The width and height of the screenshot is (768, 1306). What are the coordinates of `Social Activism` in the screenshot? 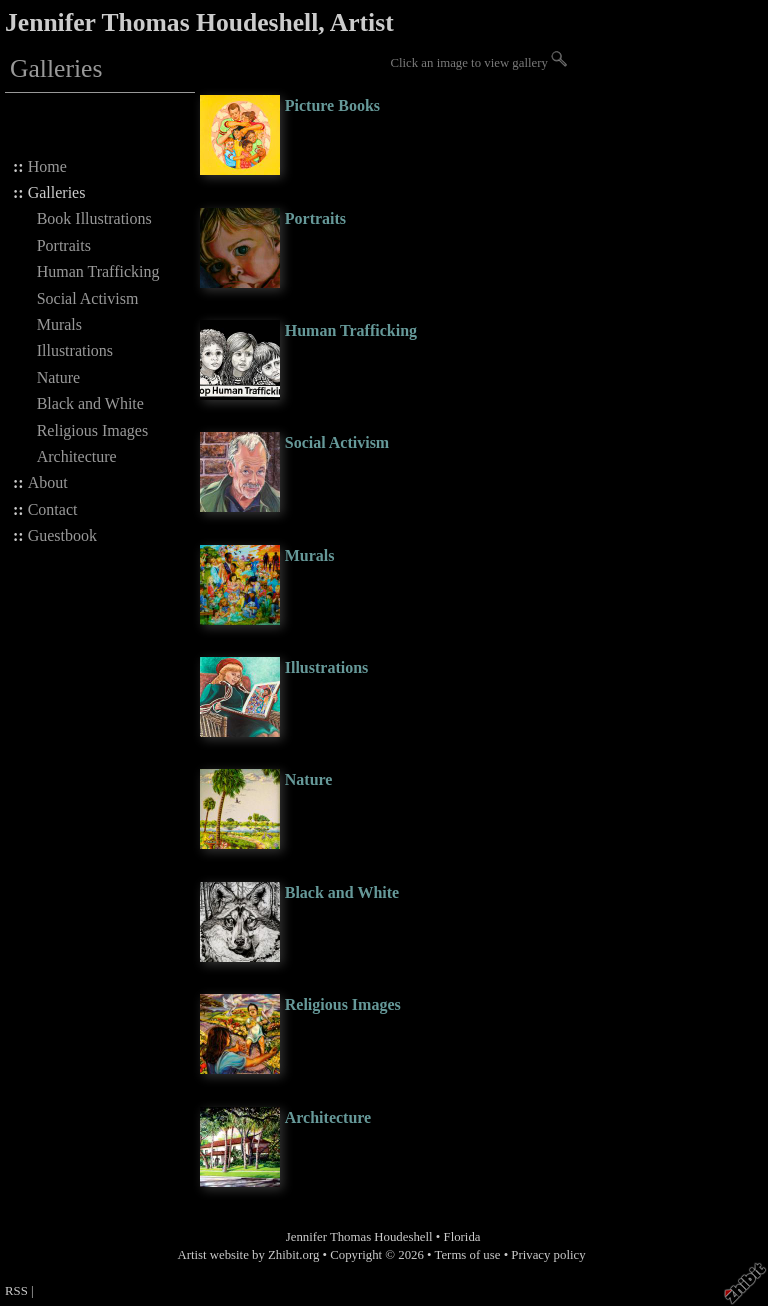 It's located at (88, 298).